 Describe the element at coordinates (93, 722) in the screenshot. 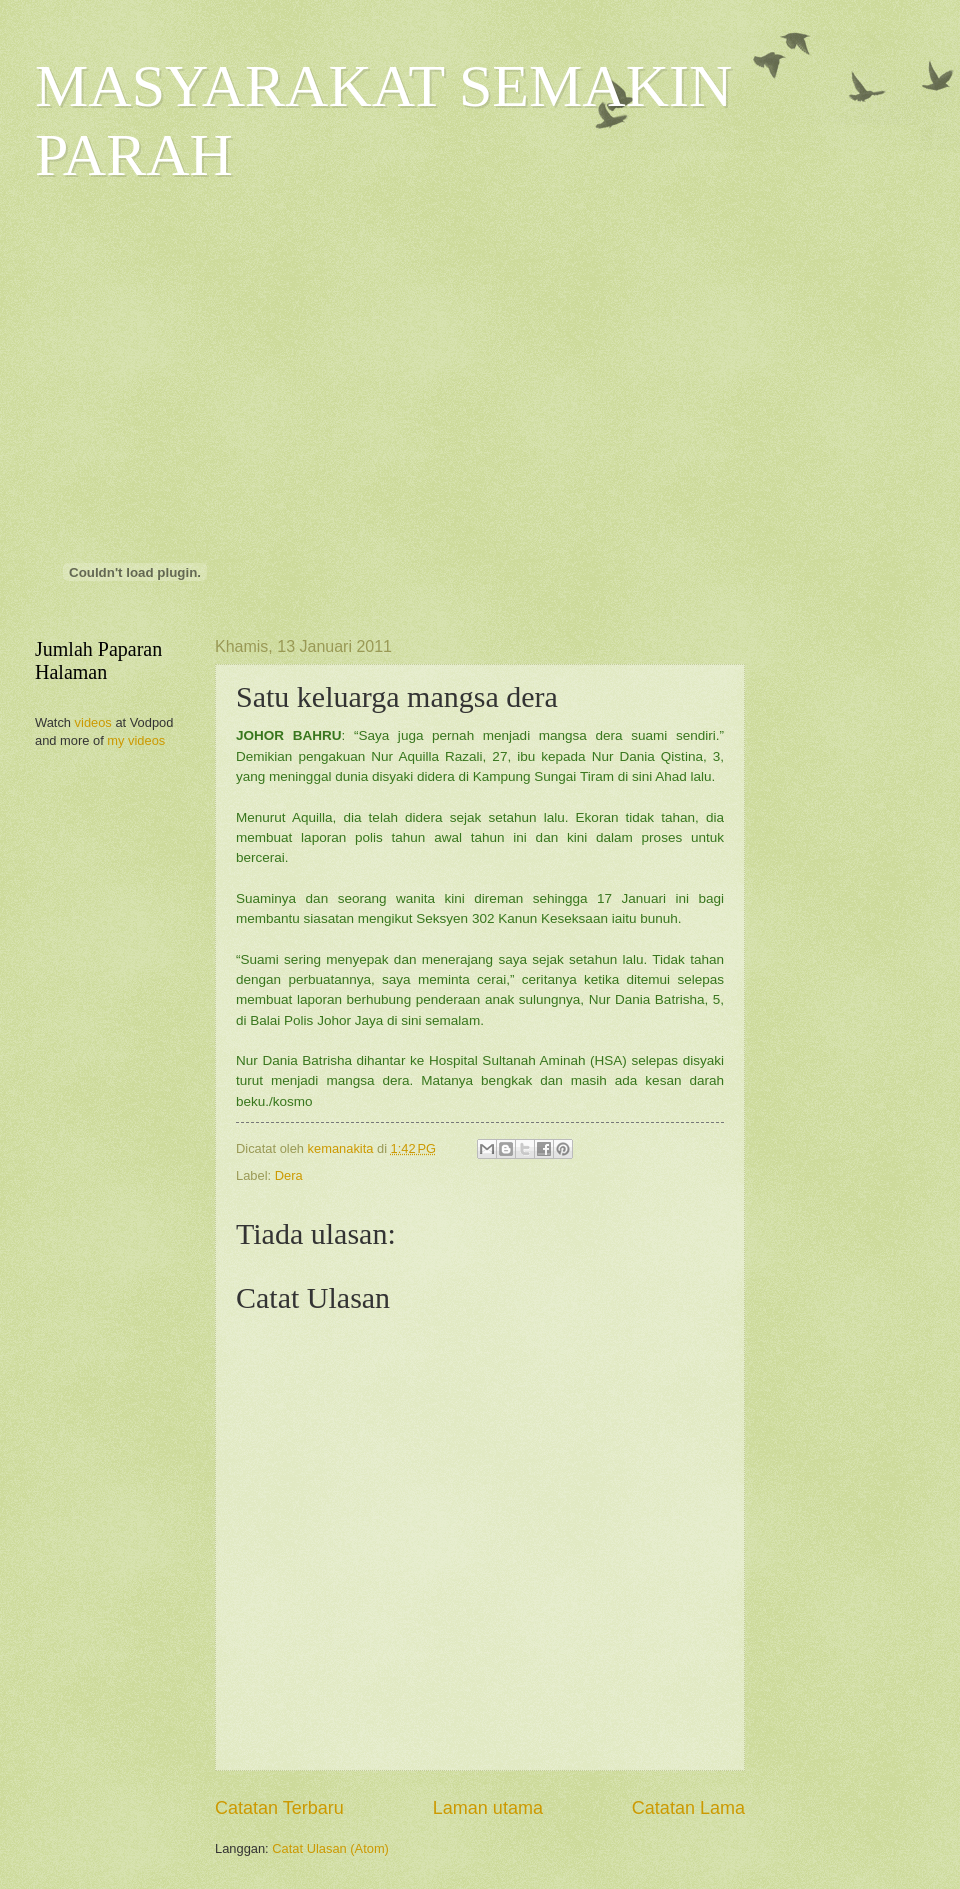

I see `videos` at that location.